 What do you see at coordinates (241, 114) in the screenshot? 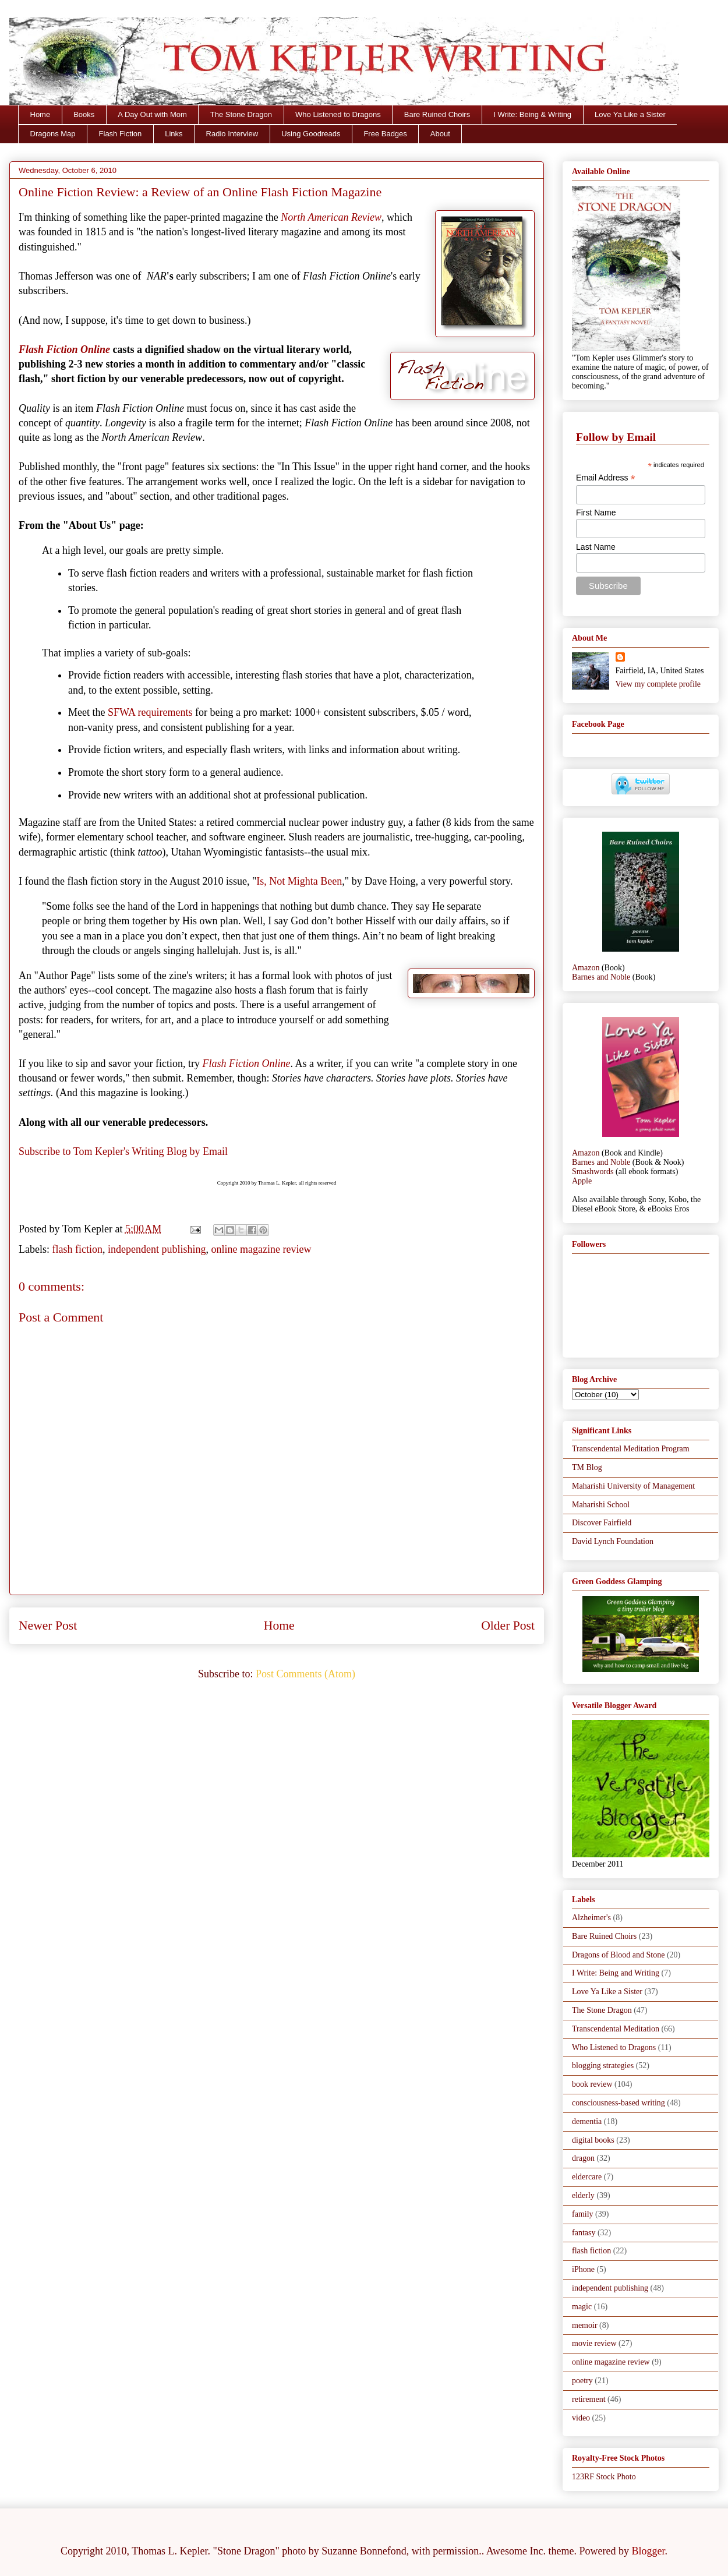
I see `The Stone Dragon` at bounding box center [241, 114].